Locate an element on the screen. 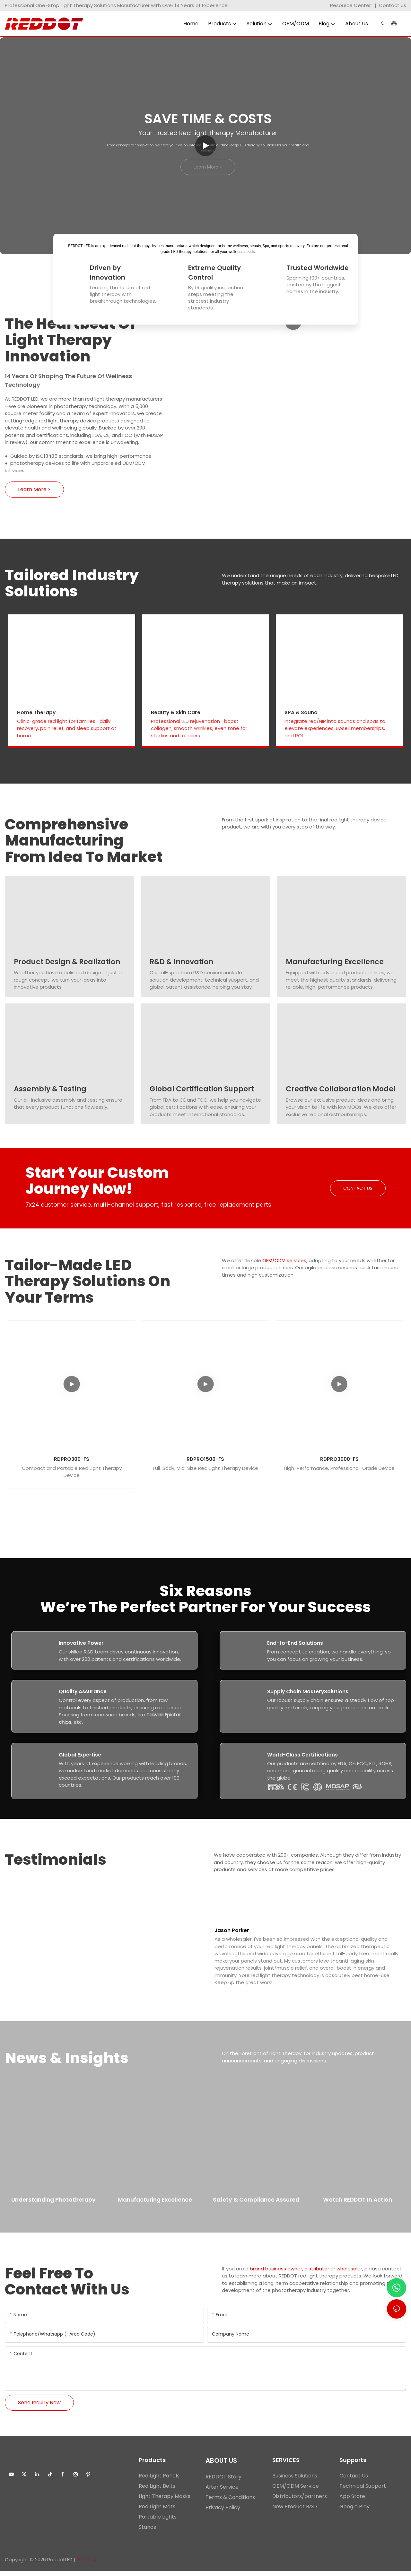 This screenshot has height=2576, width=411. RDPRO300-FS is located at coordinates (71, 1459).